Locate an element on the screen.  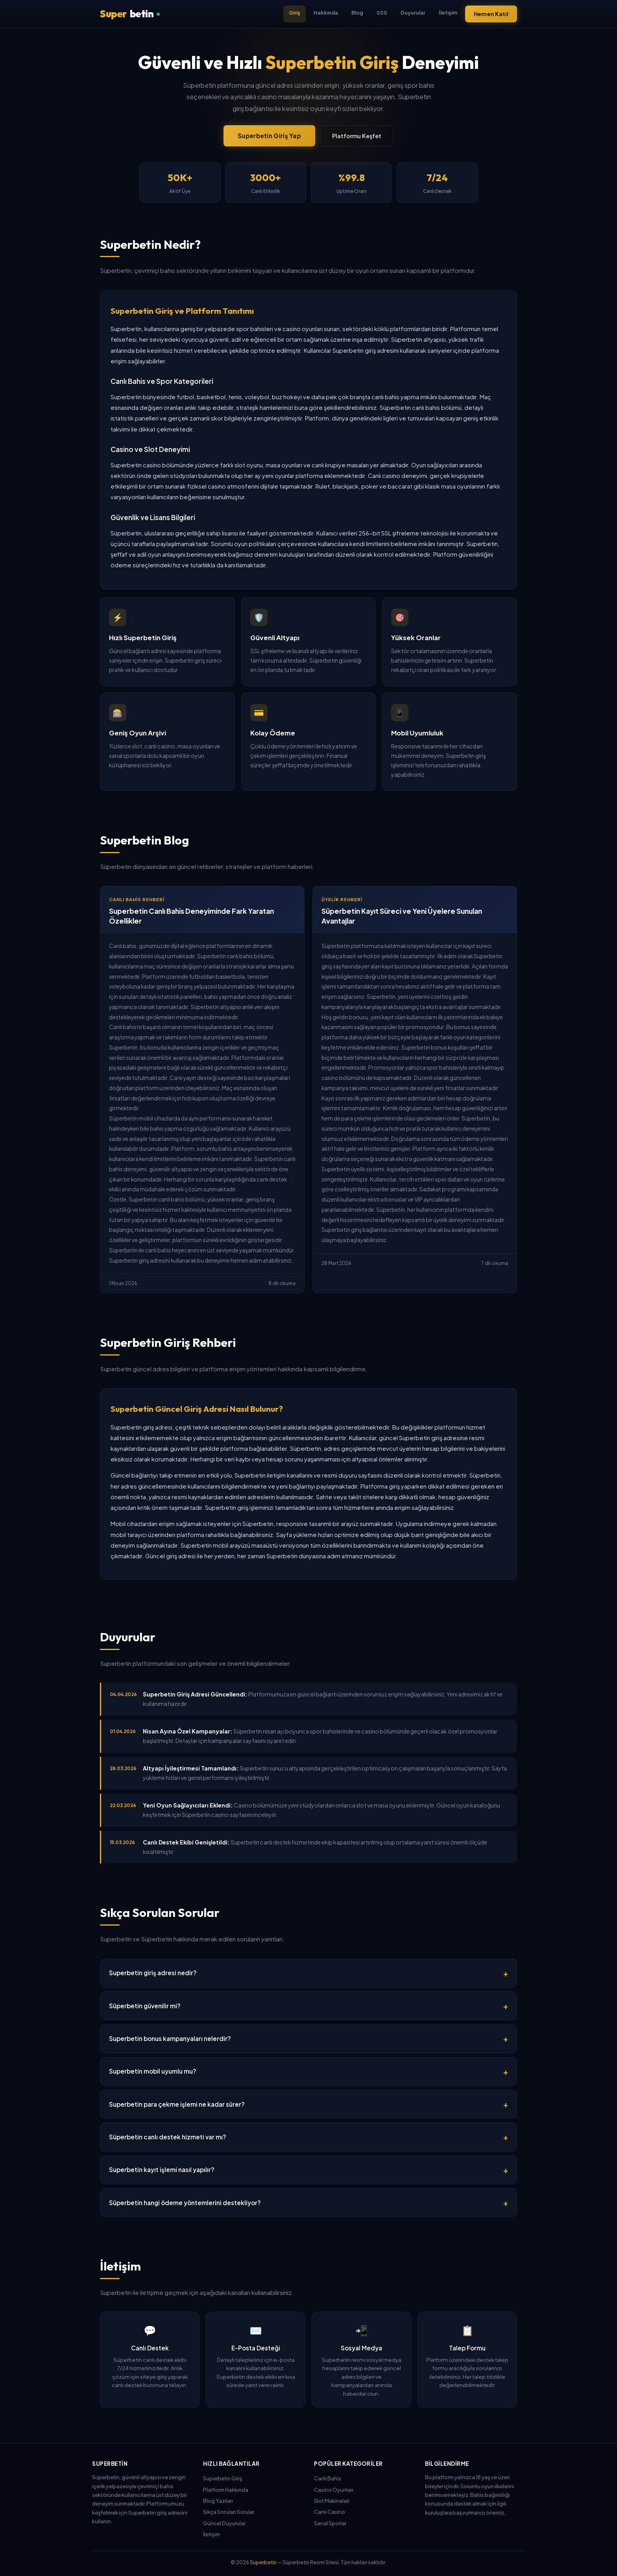
Sıkça Sorulan Sorular is located at coordinates (228, 2511).